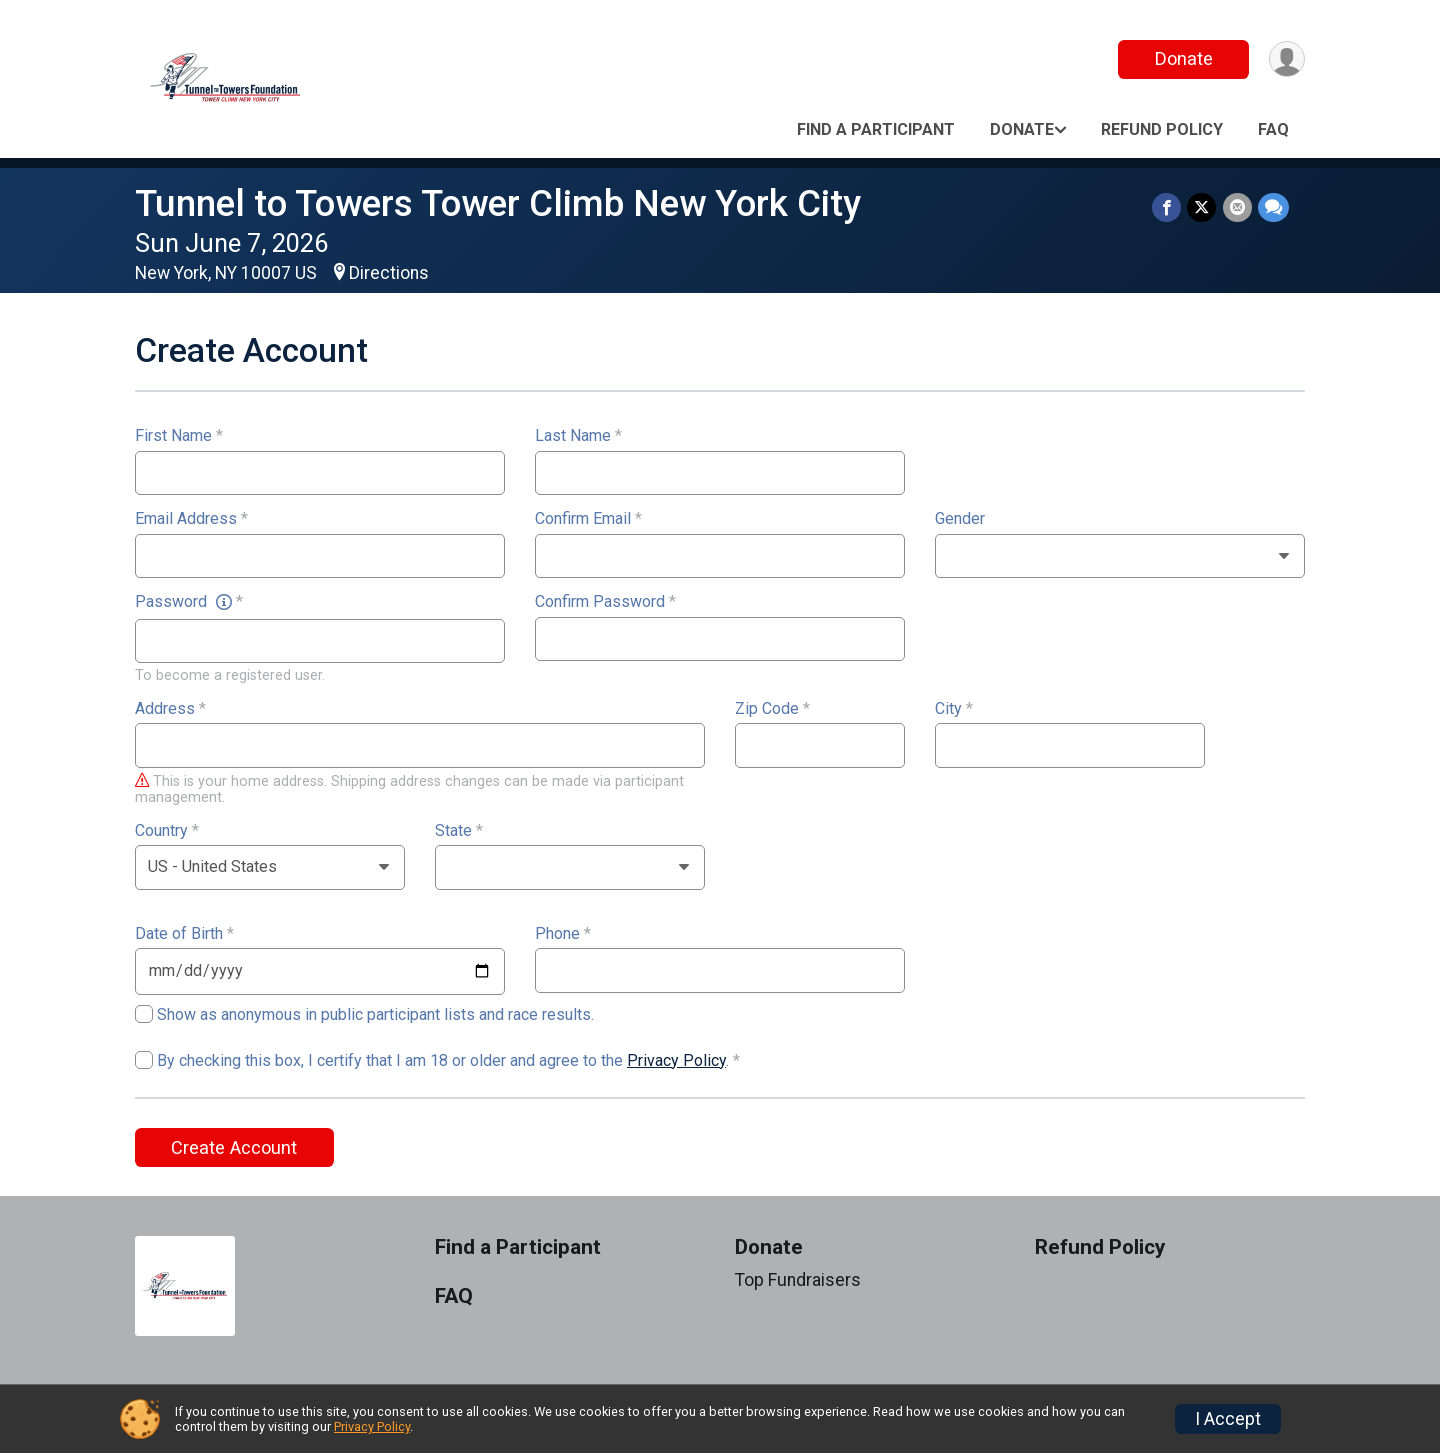 The height and width of the screenshot is (1453, 1440). Describe the element at coordinates (170, 709) in the screenshot. I see `Address` at that location.